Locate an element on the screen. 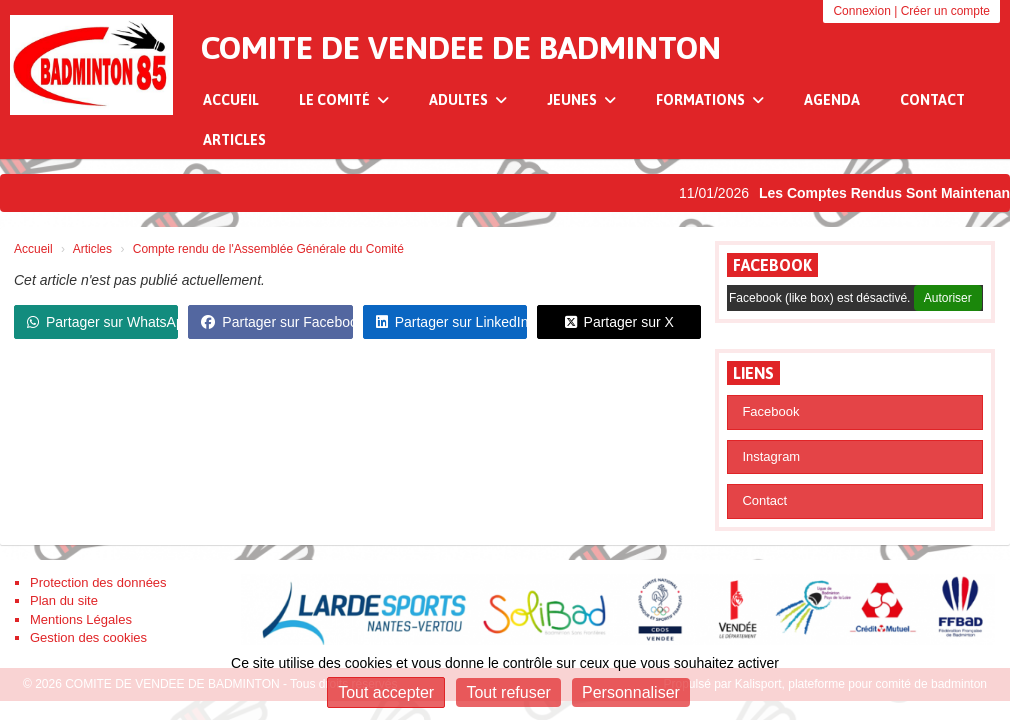 The width and height of the screenshot is (1010, 720). Mentions Légales is located at coordinates (81, 619).